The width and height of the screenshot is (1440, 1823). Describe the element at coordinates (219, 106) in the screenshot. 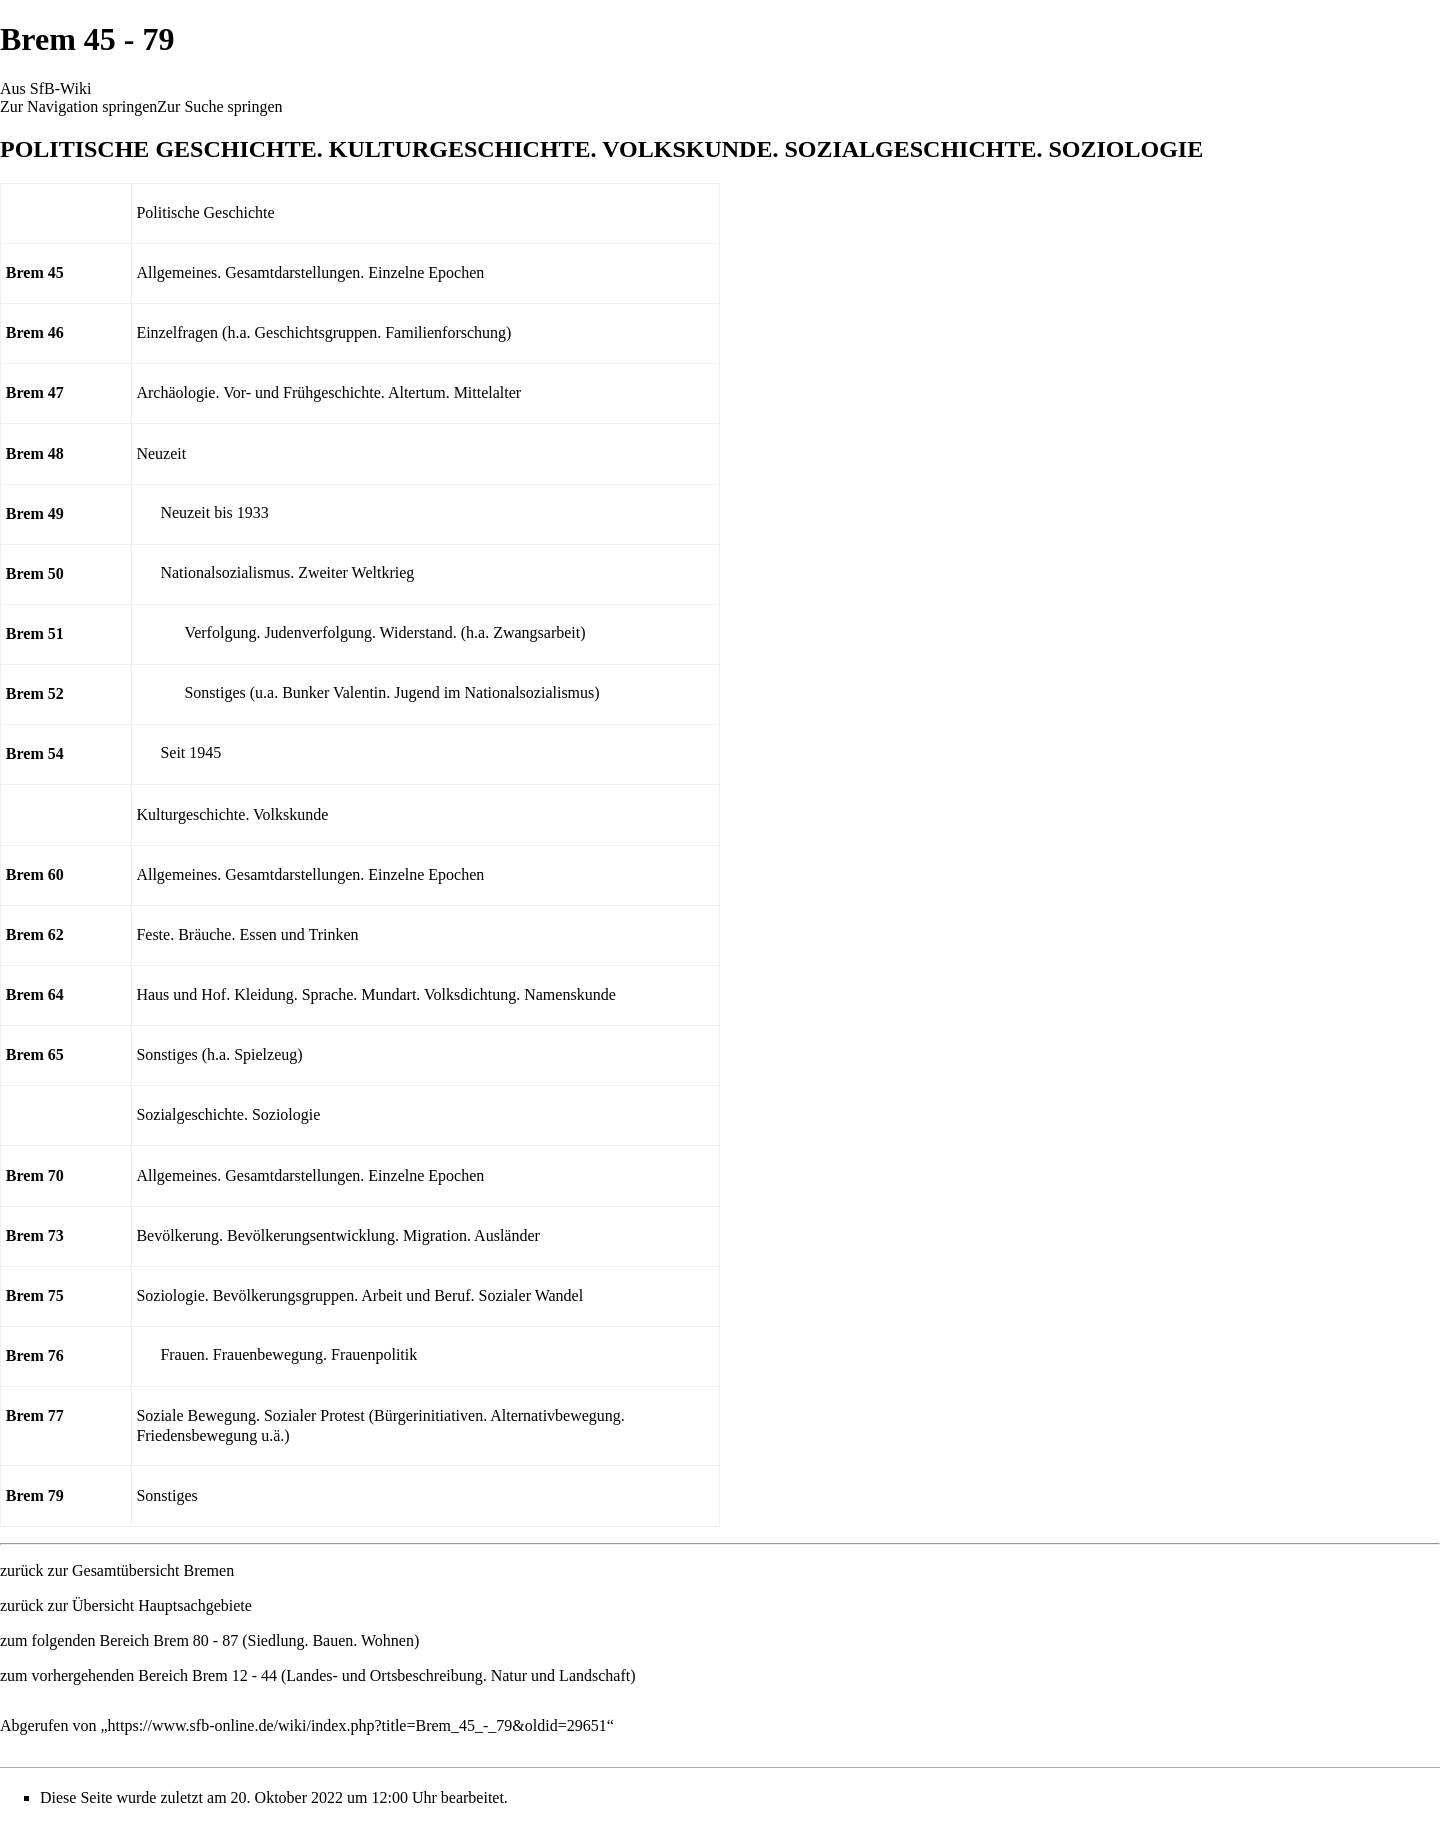

I see `Zur Suche springen` at that location.